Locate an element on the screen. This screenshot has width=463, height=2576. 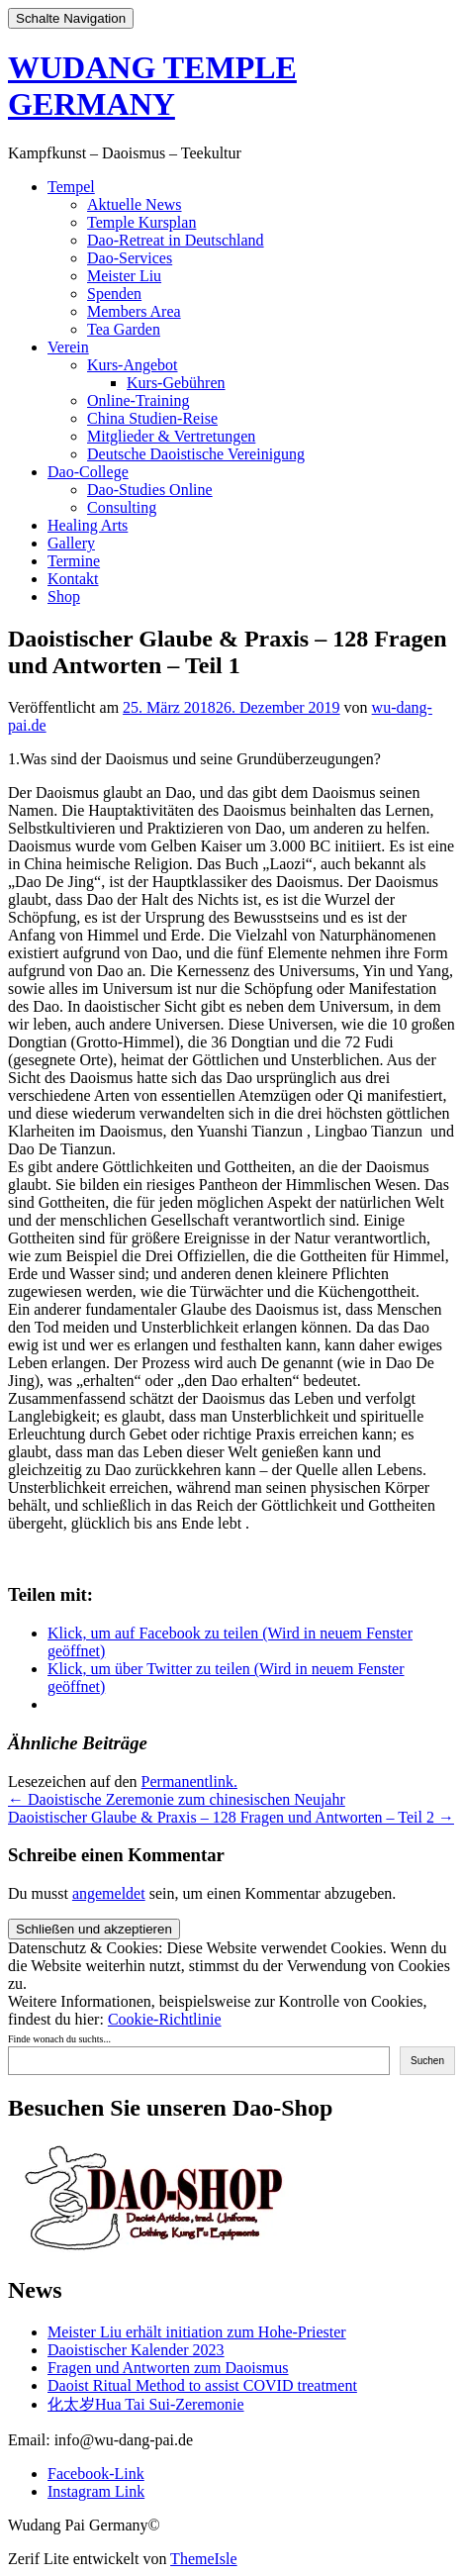
Kurs-Gebühren is located at coordinates (176, 382).